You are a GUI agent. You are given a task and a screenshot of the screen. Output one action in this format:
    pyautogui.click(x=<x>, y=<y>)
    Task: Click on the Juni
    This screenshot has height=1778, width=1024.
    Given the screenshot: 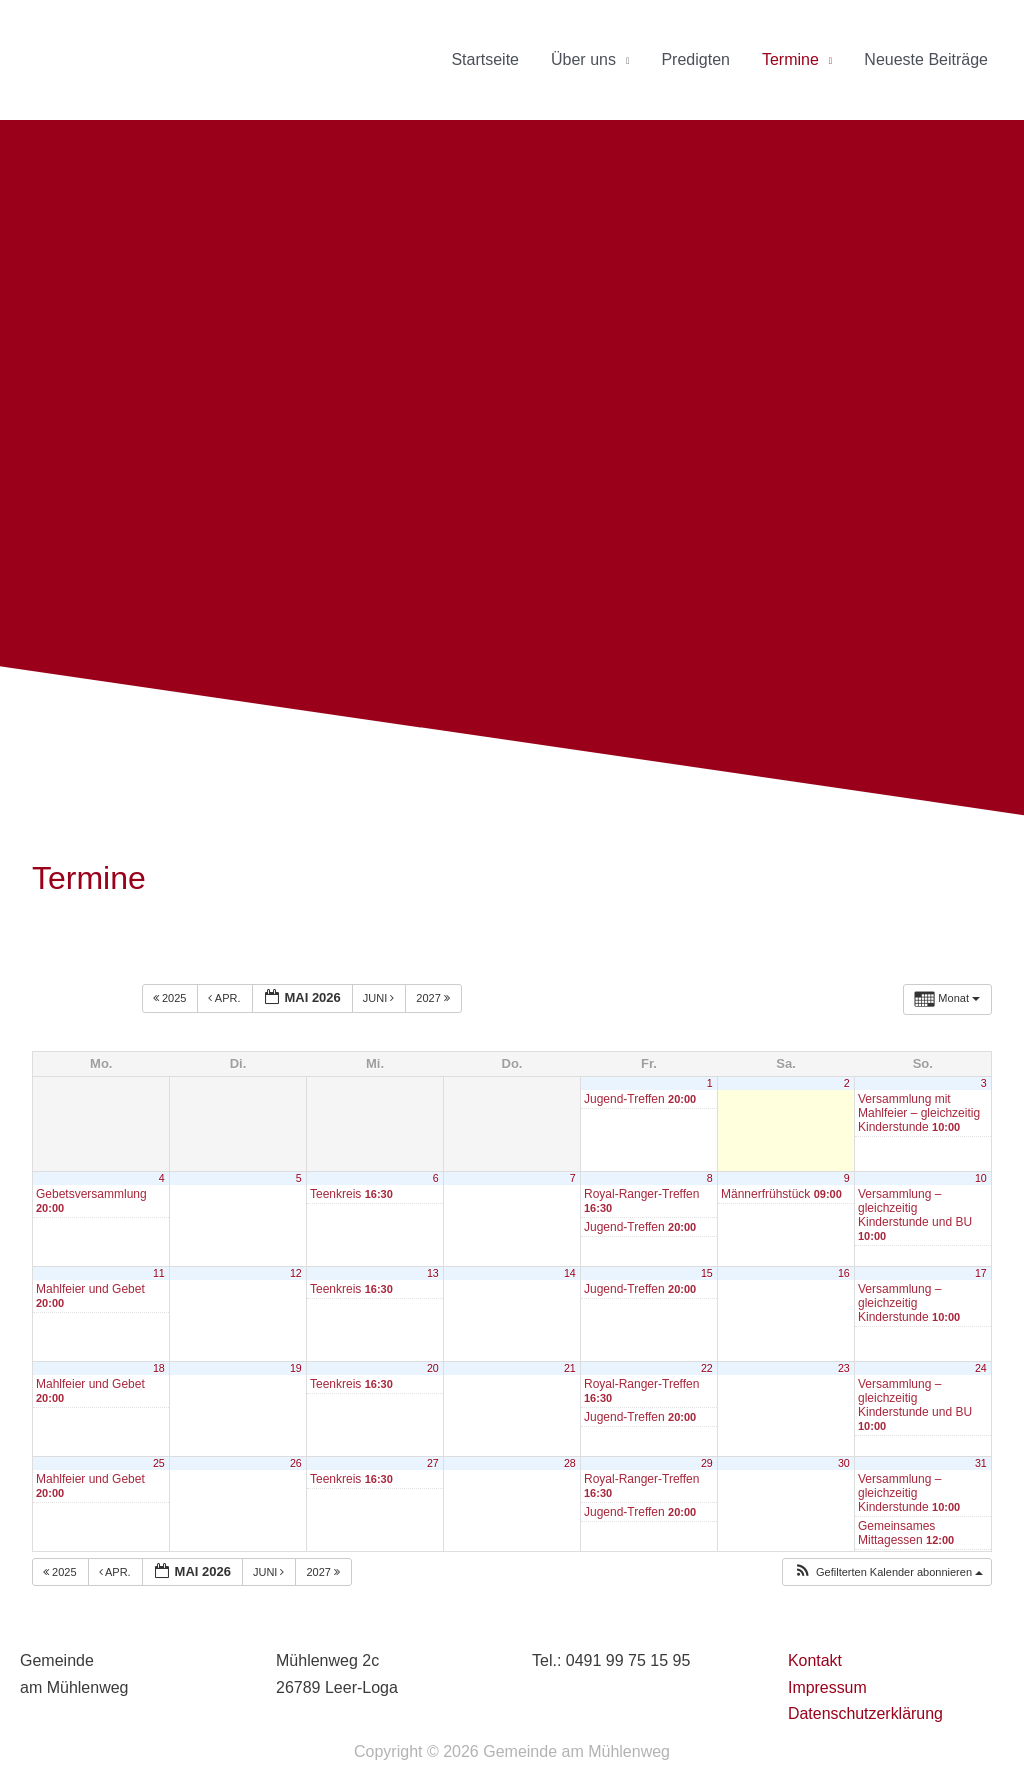 What is the action you would take?
    pyautogui.click(x=380, y=998)
    